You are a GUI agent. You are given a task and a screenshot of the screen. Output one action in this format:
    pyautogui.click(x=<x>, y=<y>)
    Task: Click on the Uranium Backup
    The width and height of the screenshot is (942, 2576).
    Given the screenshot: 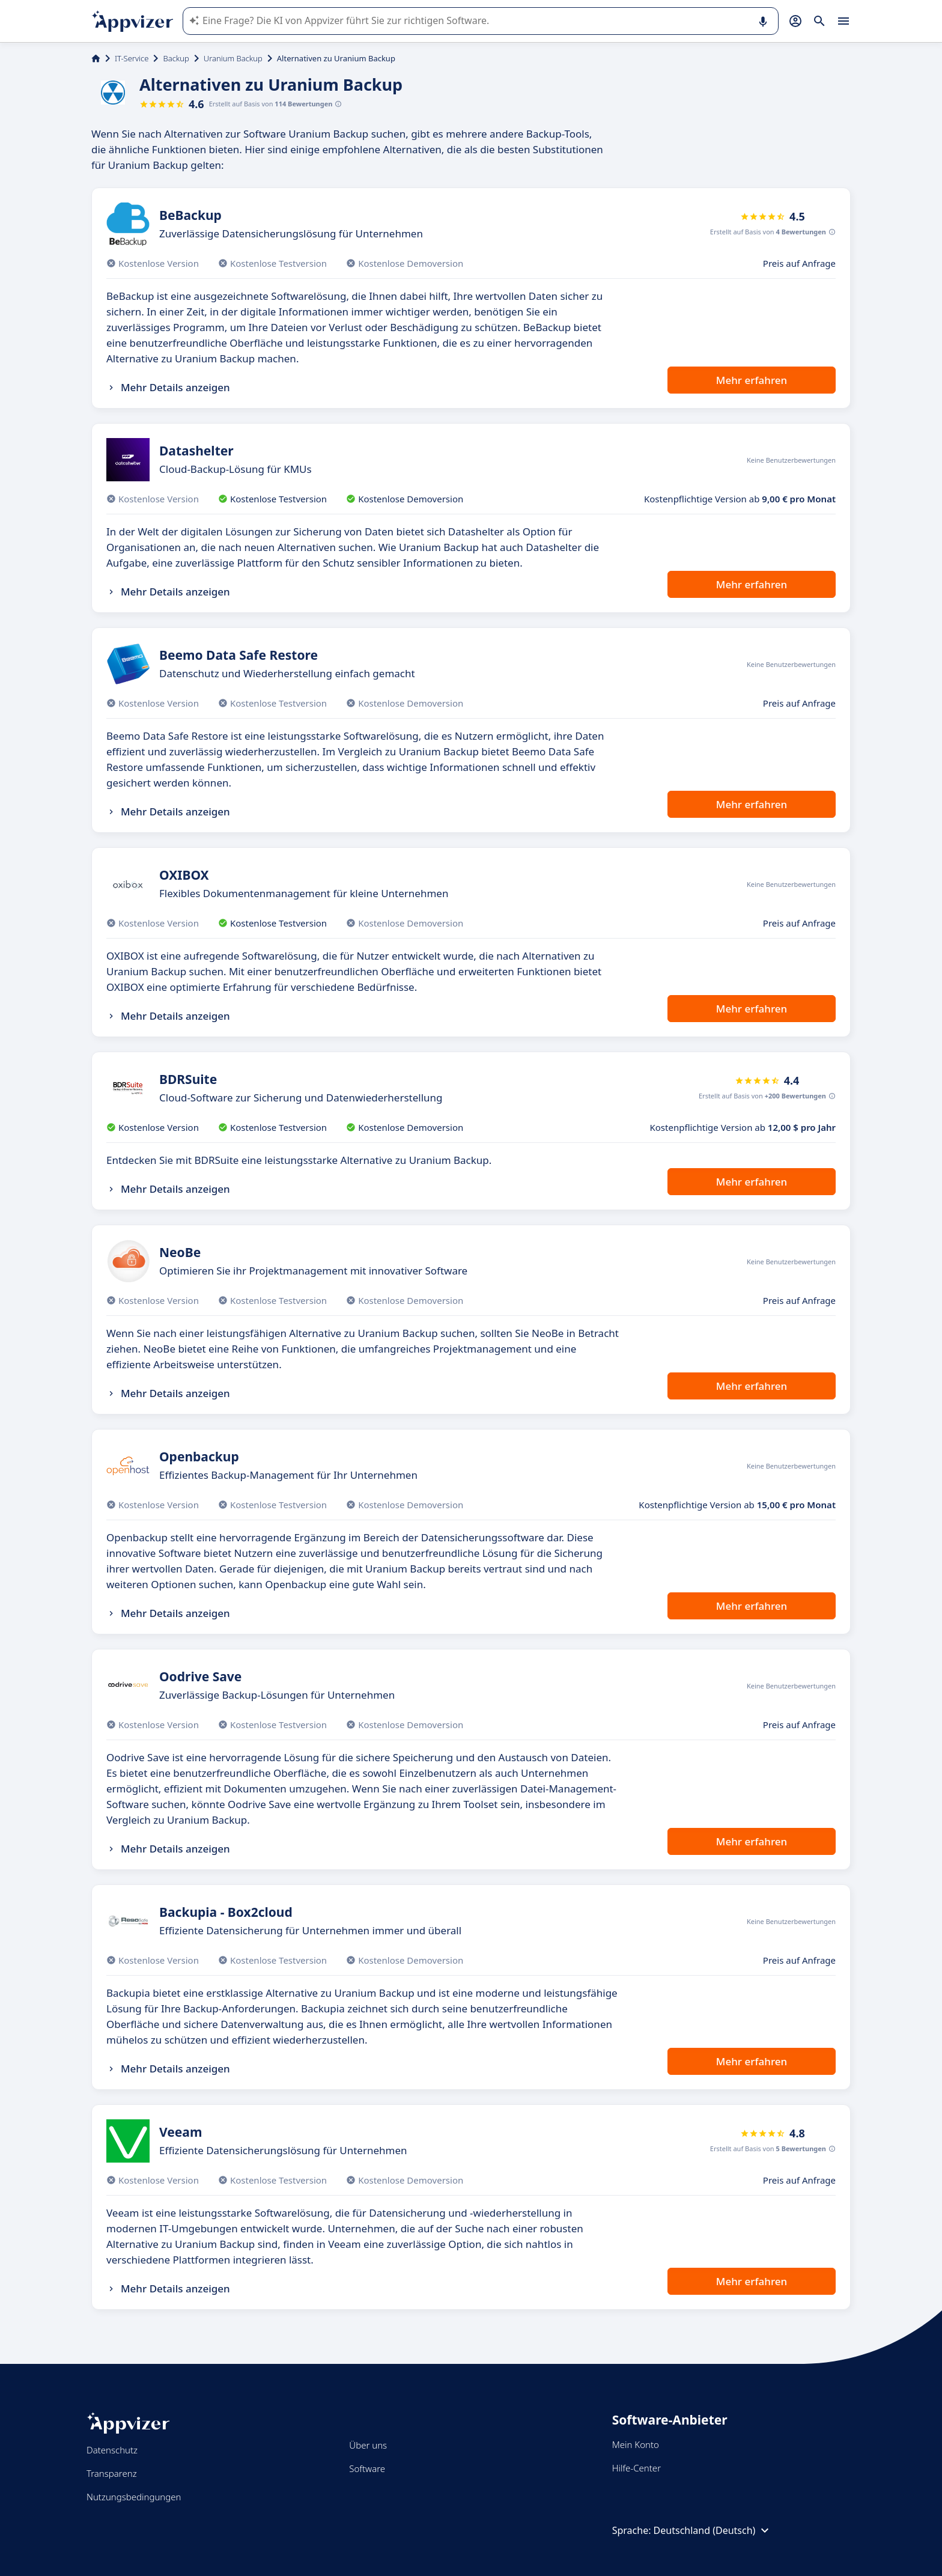 What is the action you would take?
    pyautogui.click(x=233, y=58)
    